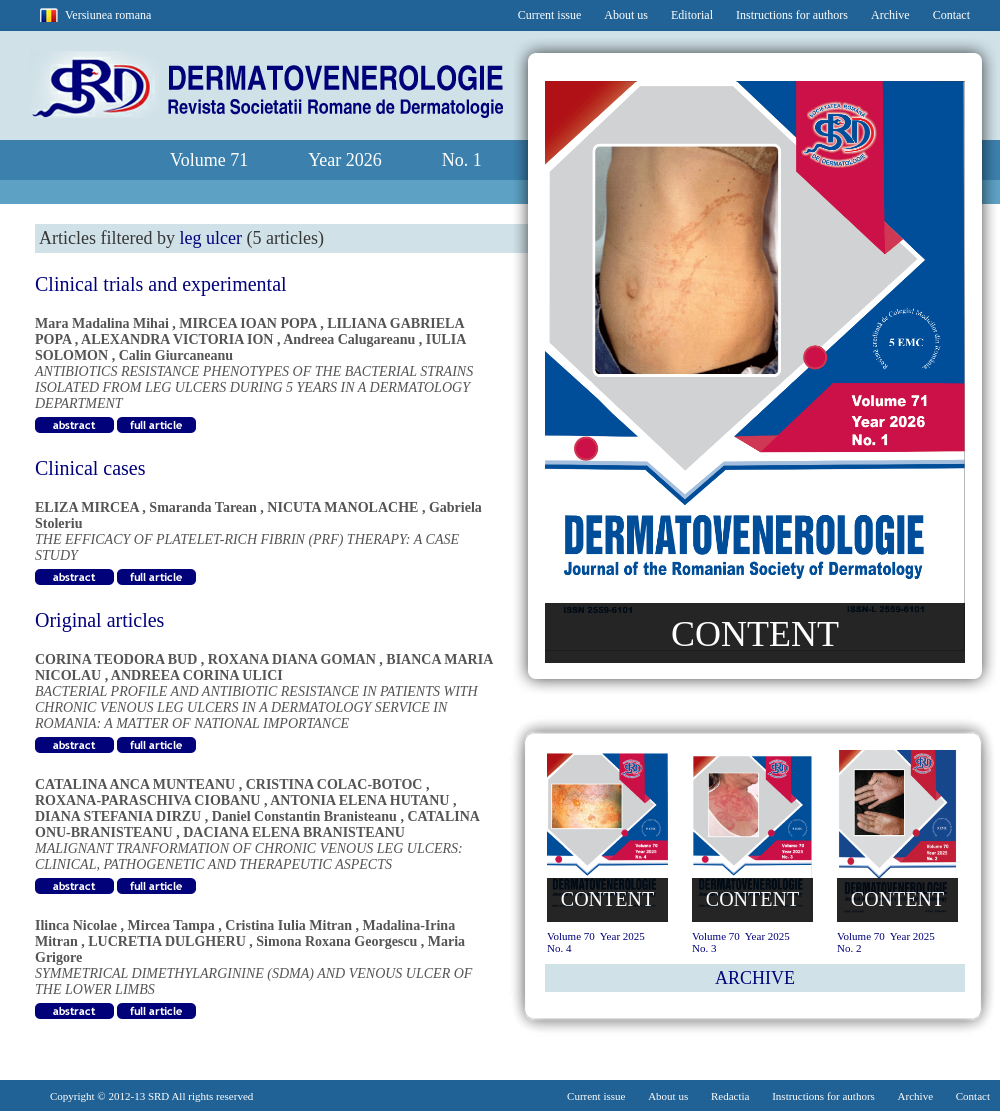  What do you see at coordinates (550, 15) in the screenshot?
I see `Current issue` at bounding box center [550, 15].